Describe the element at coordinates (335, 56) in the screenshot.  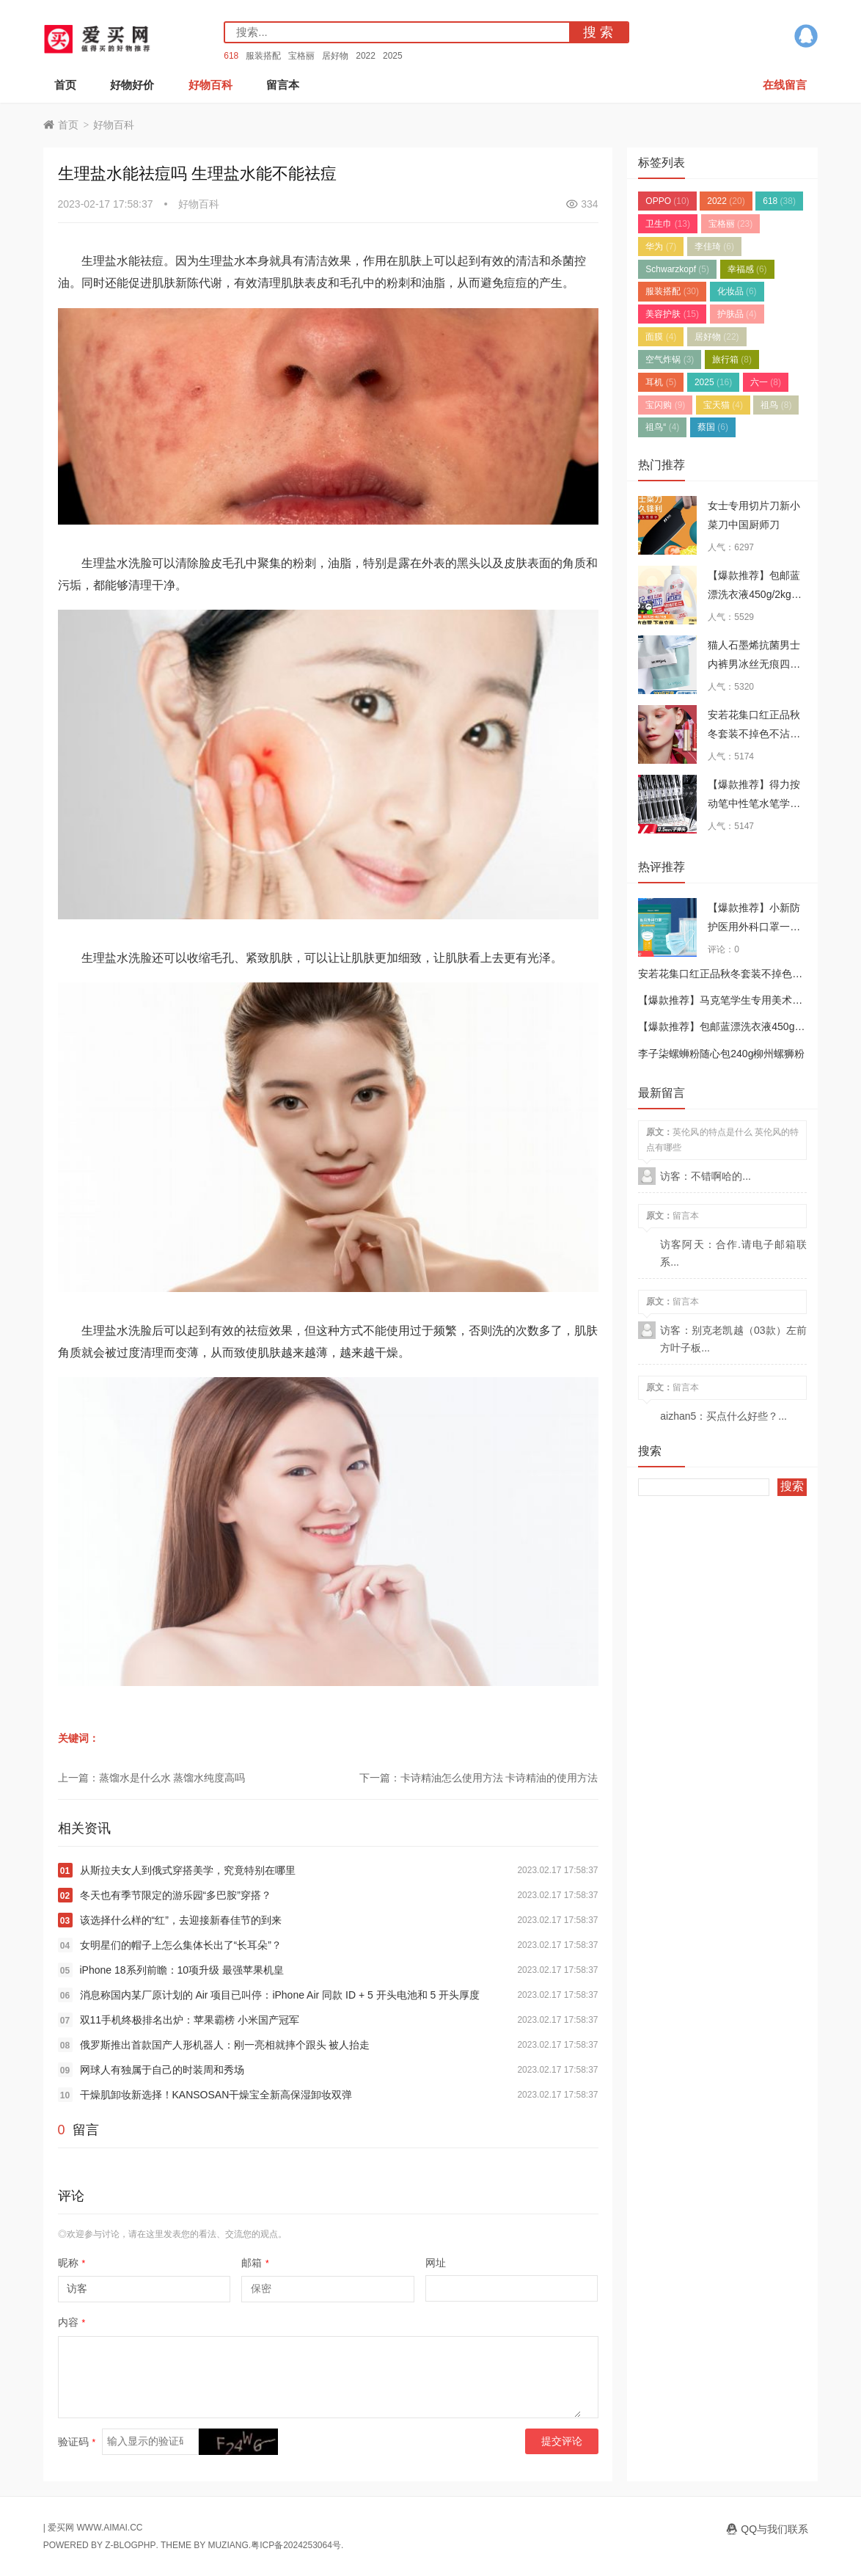
I see `居好物` at that location.